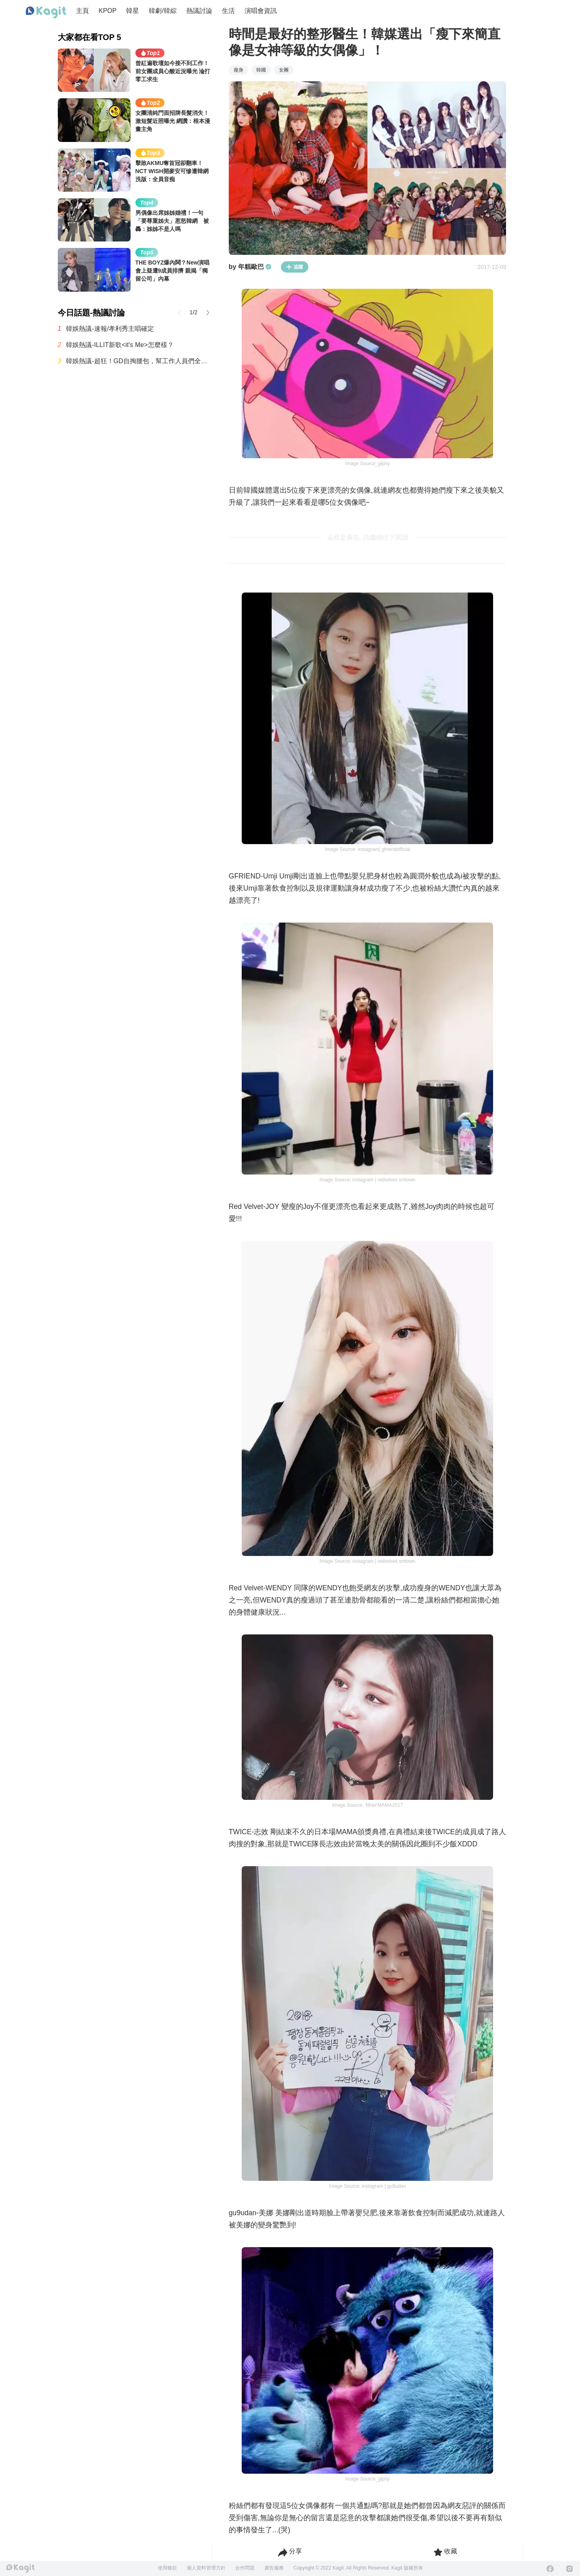 The image size is (580, 2576). What do you see at coordinates (119, 344) in the screenshot?
I see `韓娛熱議-ILLIT新歌<it's Me>怎麼樣？` at bounding box center [119, 344].